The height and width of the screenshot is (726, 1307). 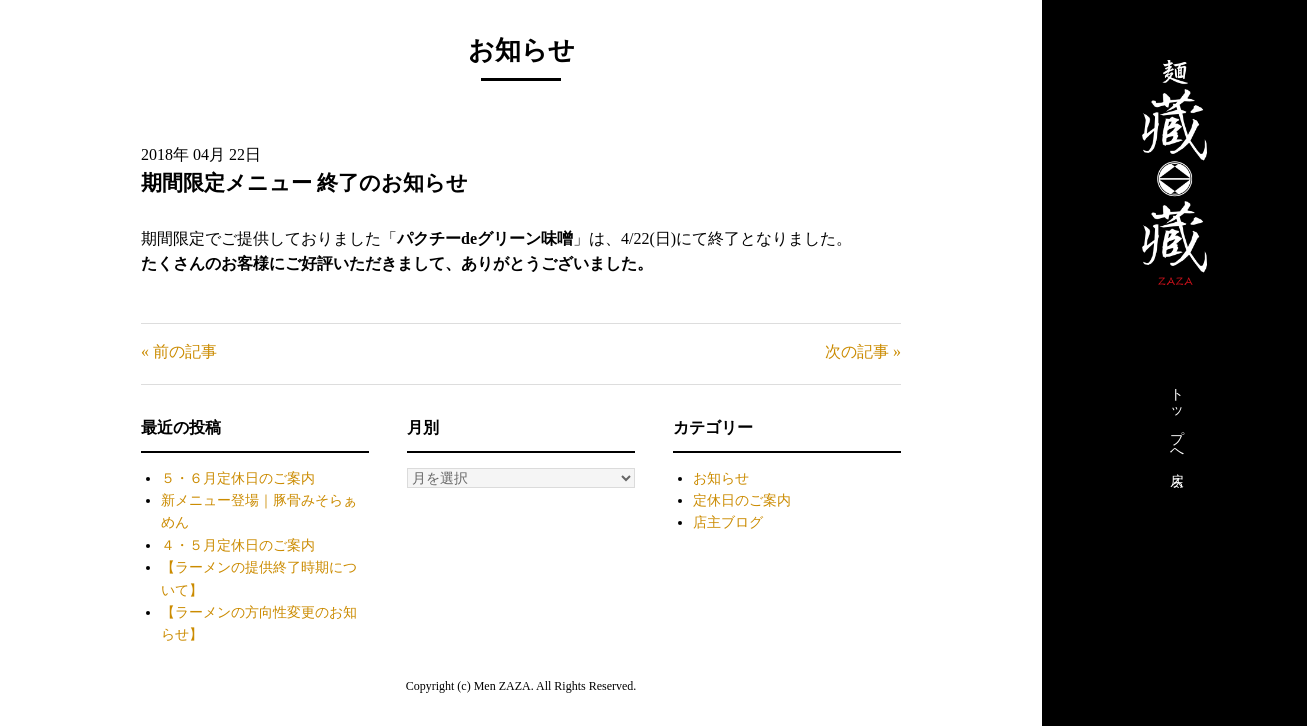 I want to click on 店主ブログ, so click(x=728, y=522).